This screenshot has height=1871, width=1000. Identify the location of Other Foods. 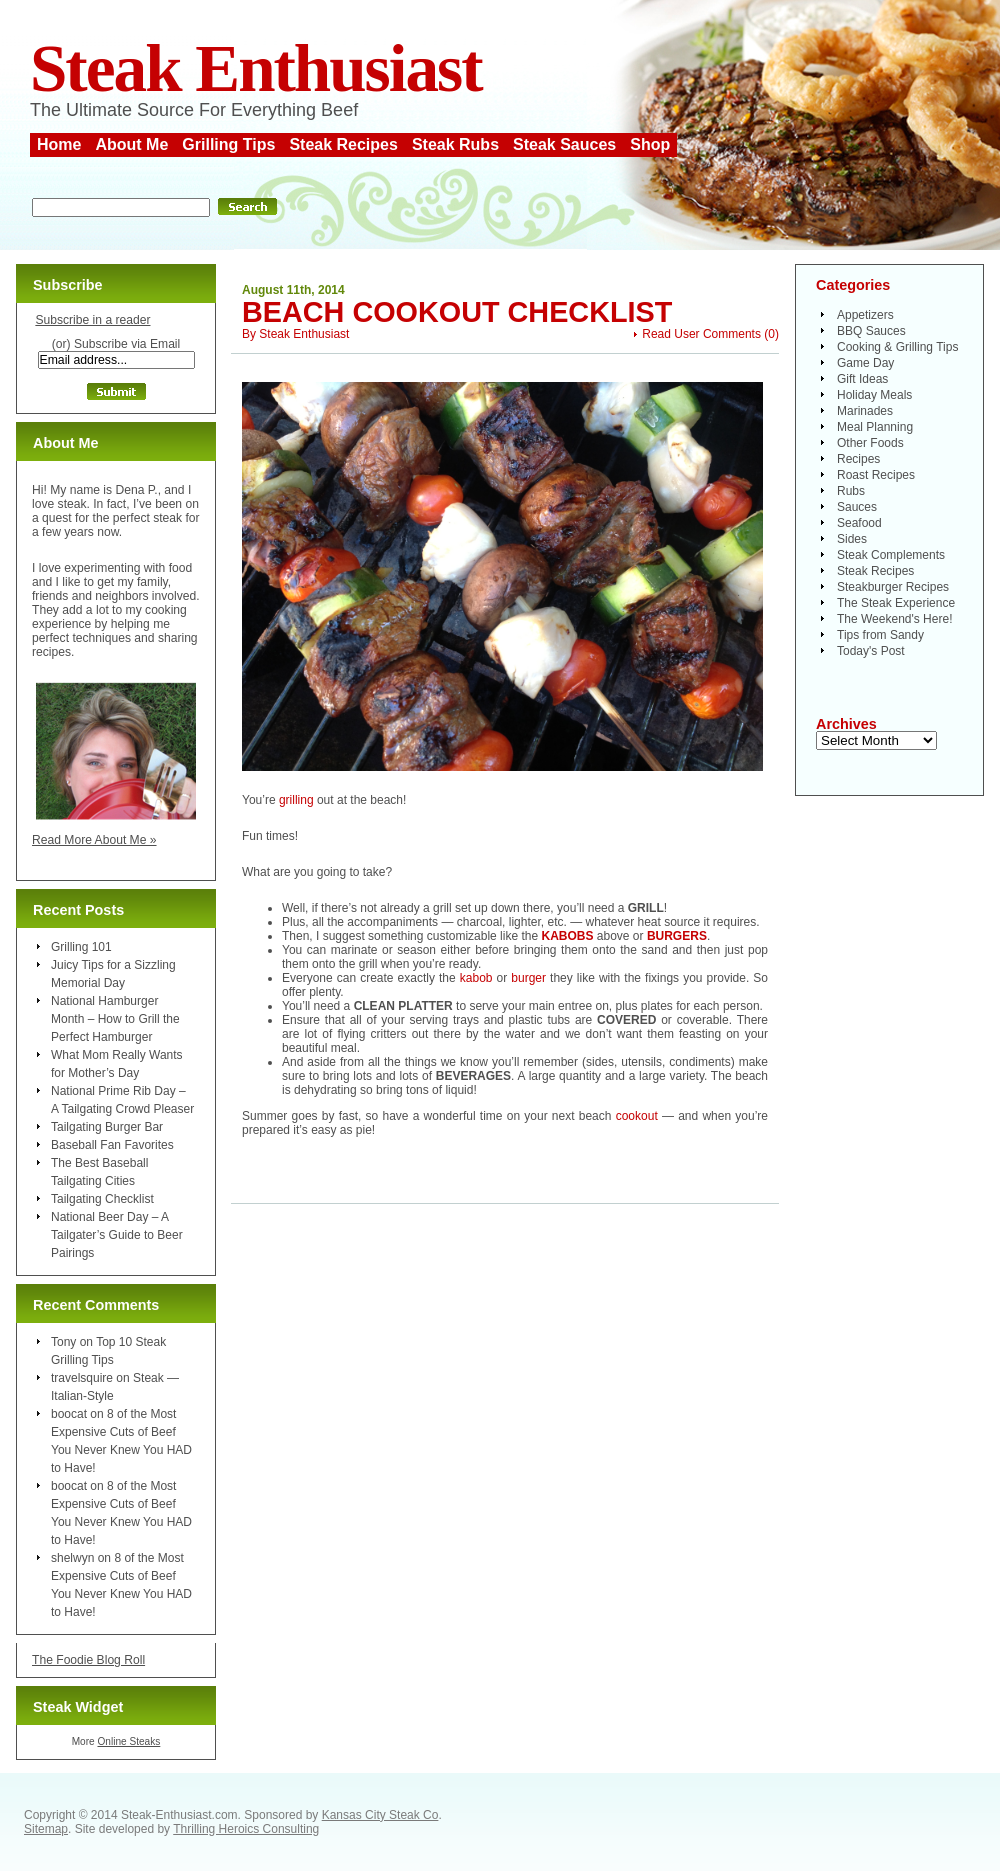
(870, 443).